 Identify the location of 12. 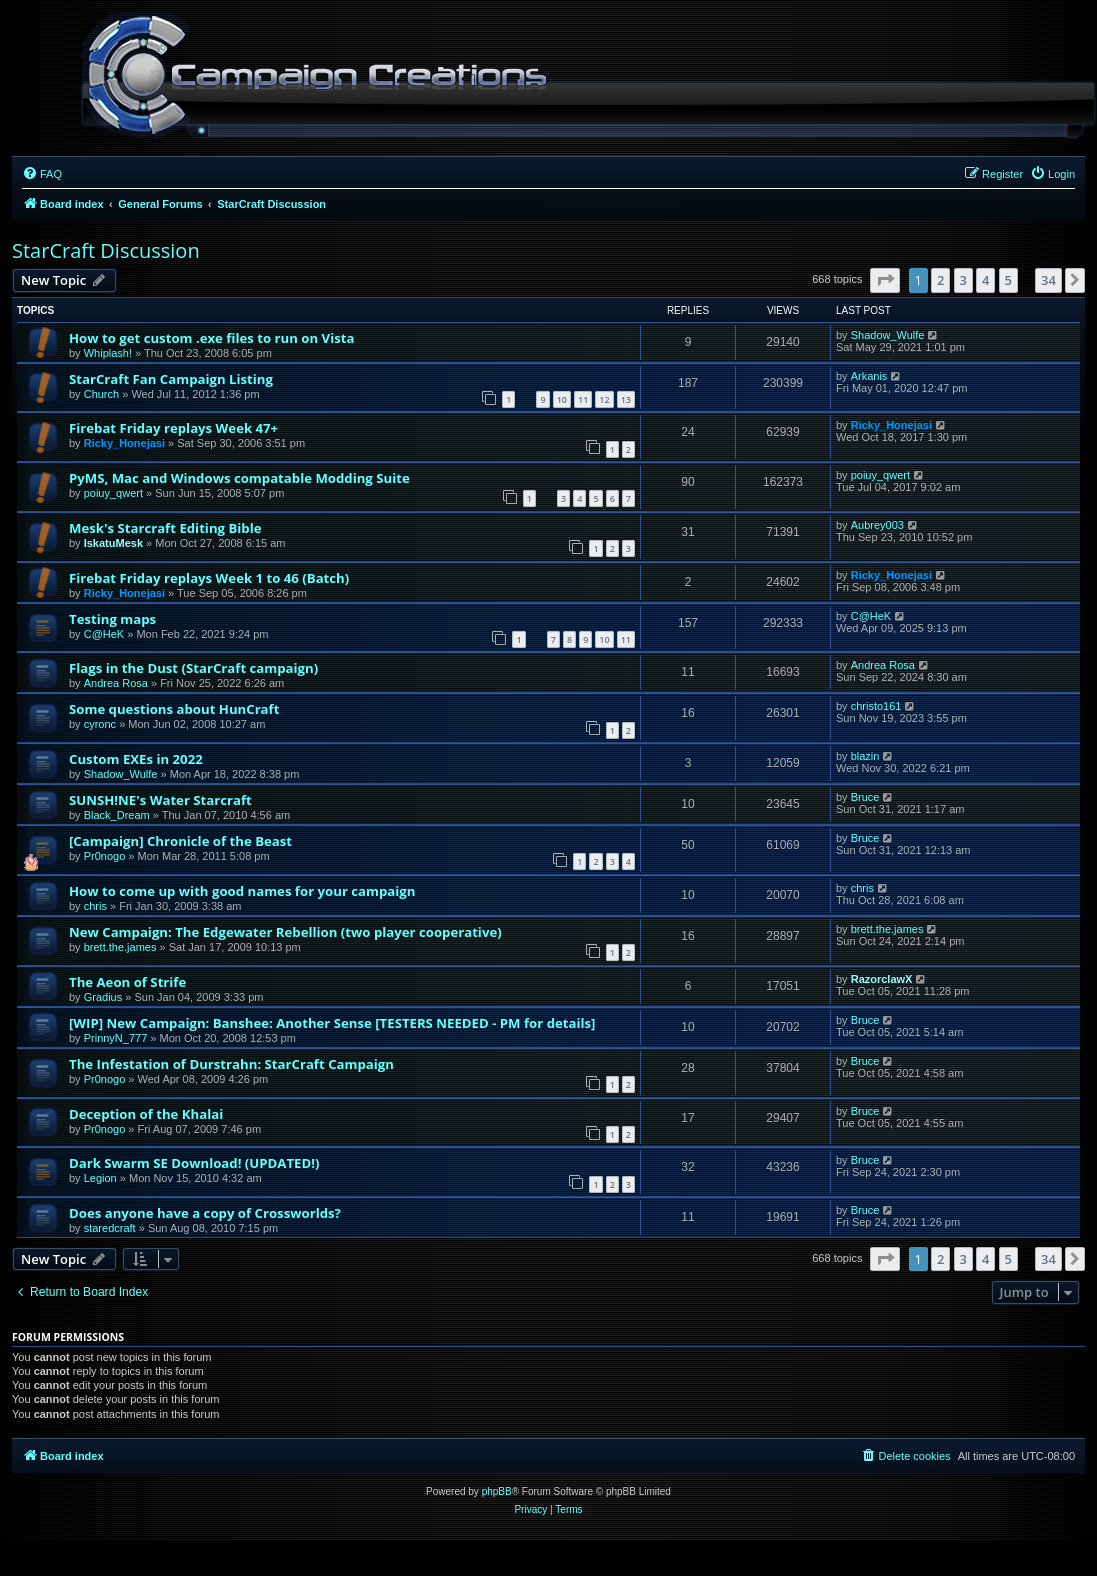
(604, 399).